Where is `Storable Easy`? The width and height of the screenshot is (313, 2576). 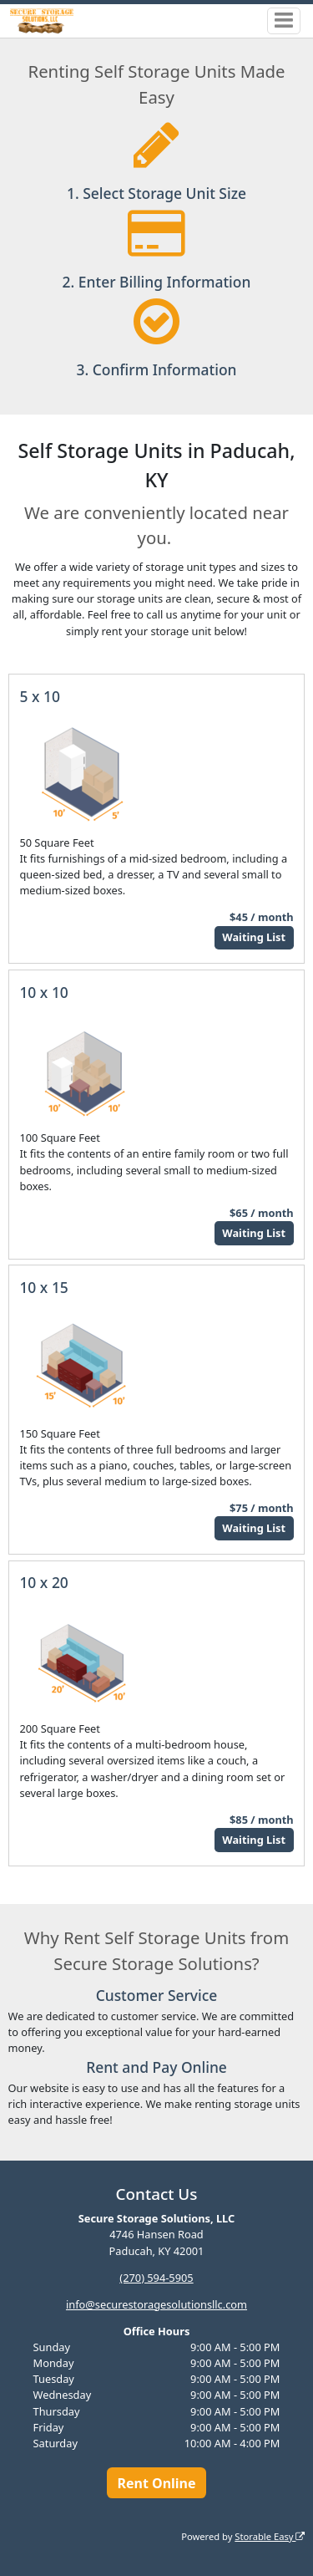 Storable Easy is located at coordinates (270, 2536).